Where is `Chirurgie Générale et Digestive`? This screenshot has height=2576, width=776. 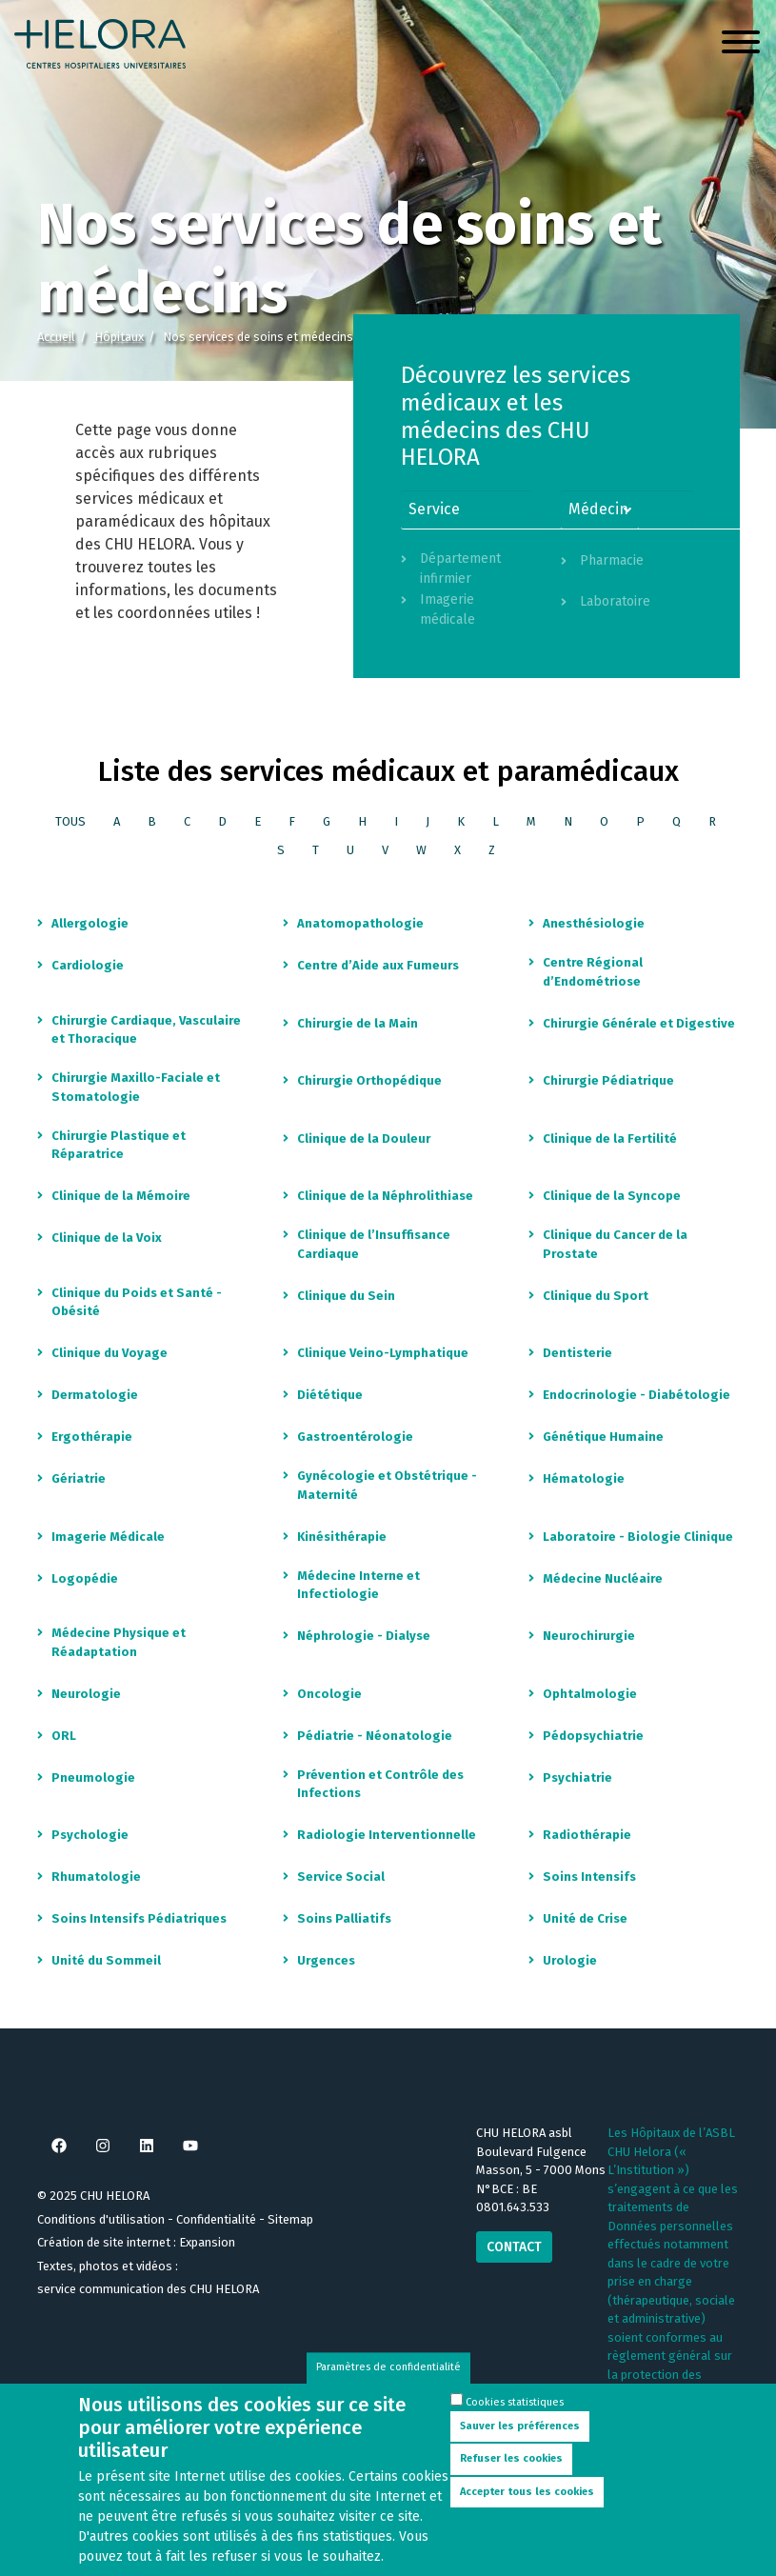 Chirurgie Générale et Digestive is located at coordinates (639, 1023).